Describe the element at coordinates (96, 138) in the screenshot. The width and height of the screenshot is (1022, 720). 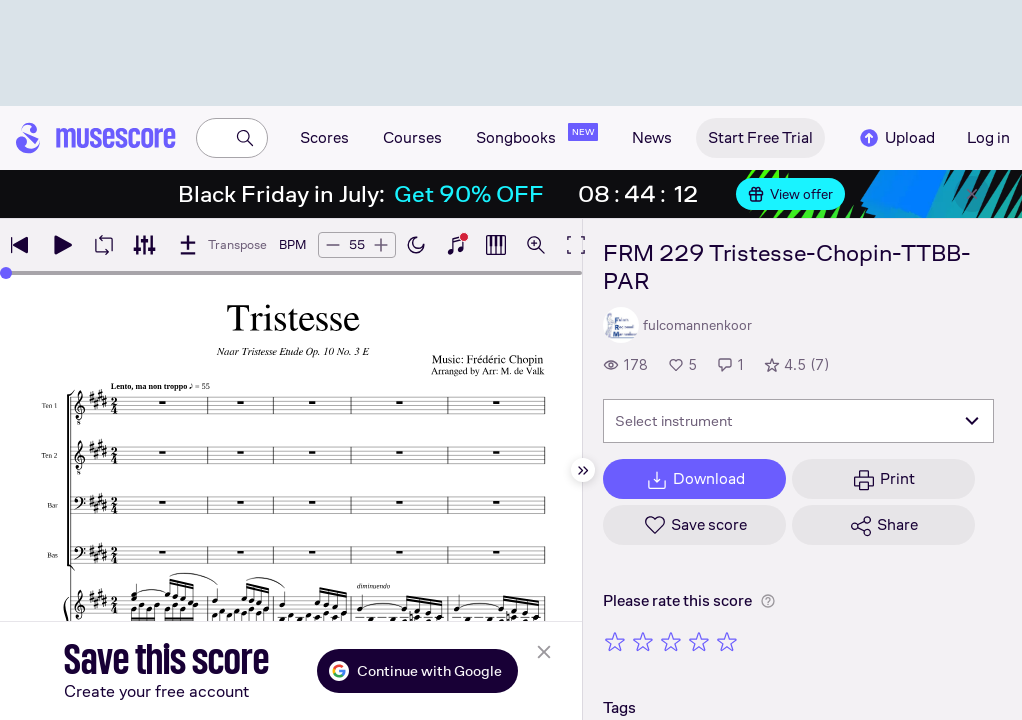
I see `[Home page]` at that location.